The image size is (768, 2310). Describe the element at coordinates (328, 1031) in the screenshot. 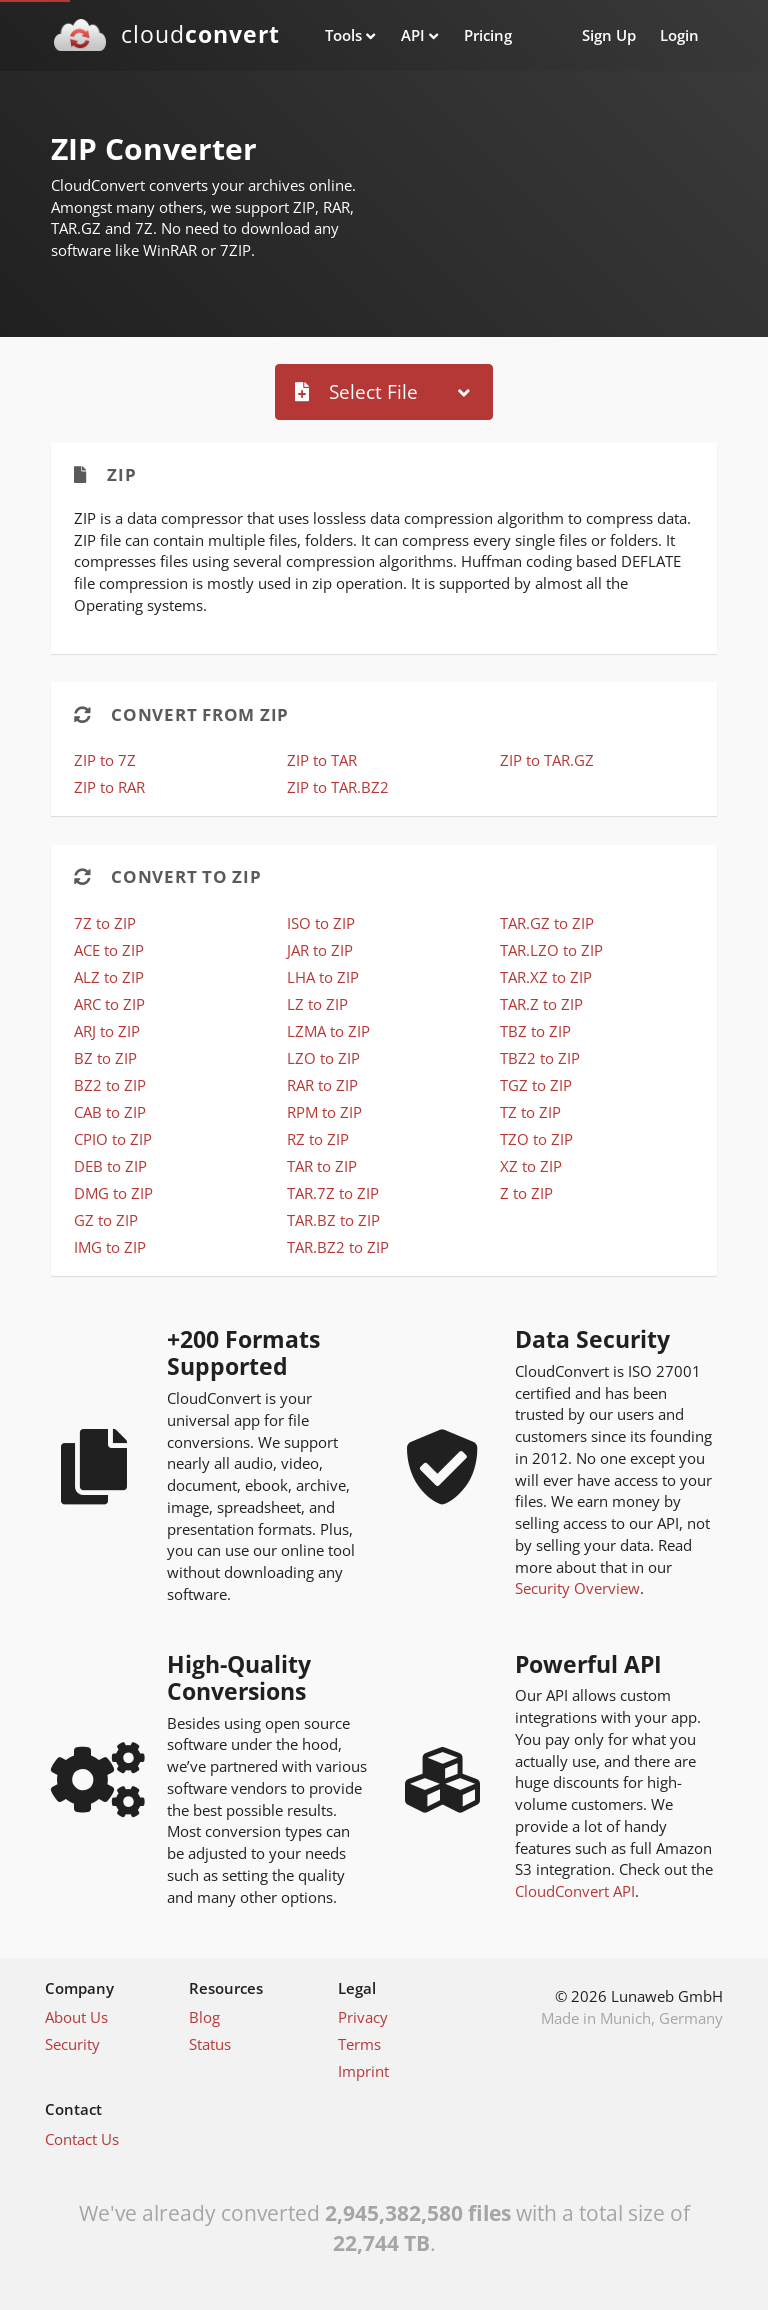

I see `LZMA to ZIP` at that location.